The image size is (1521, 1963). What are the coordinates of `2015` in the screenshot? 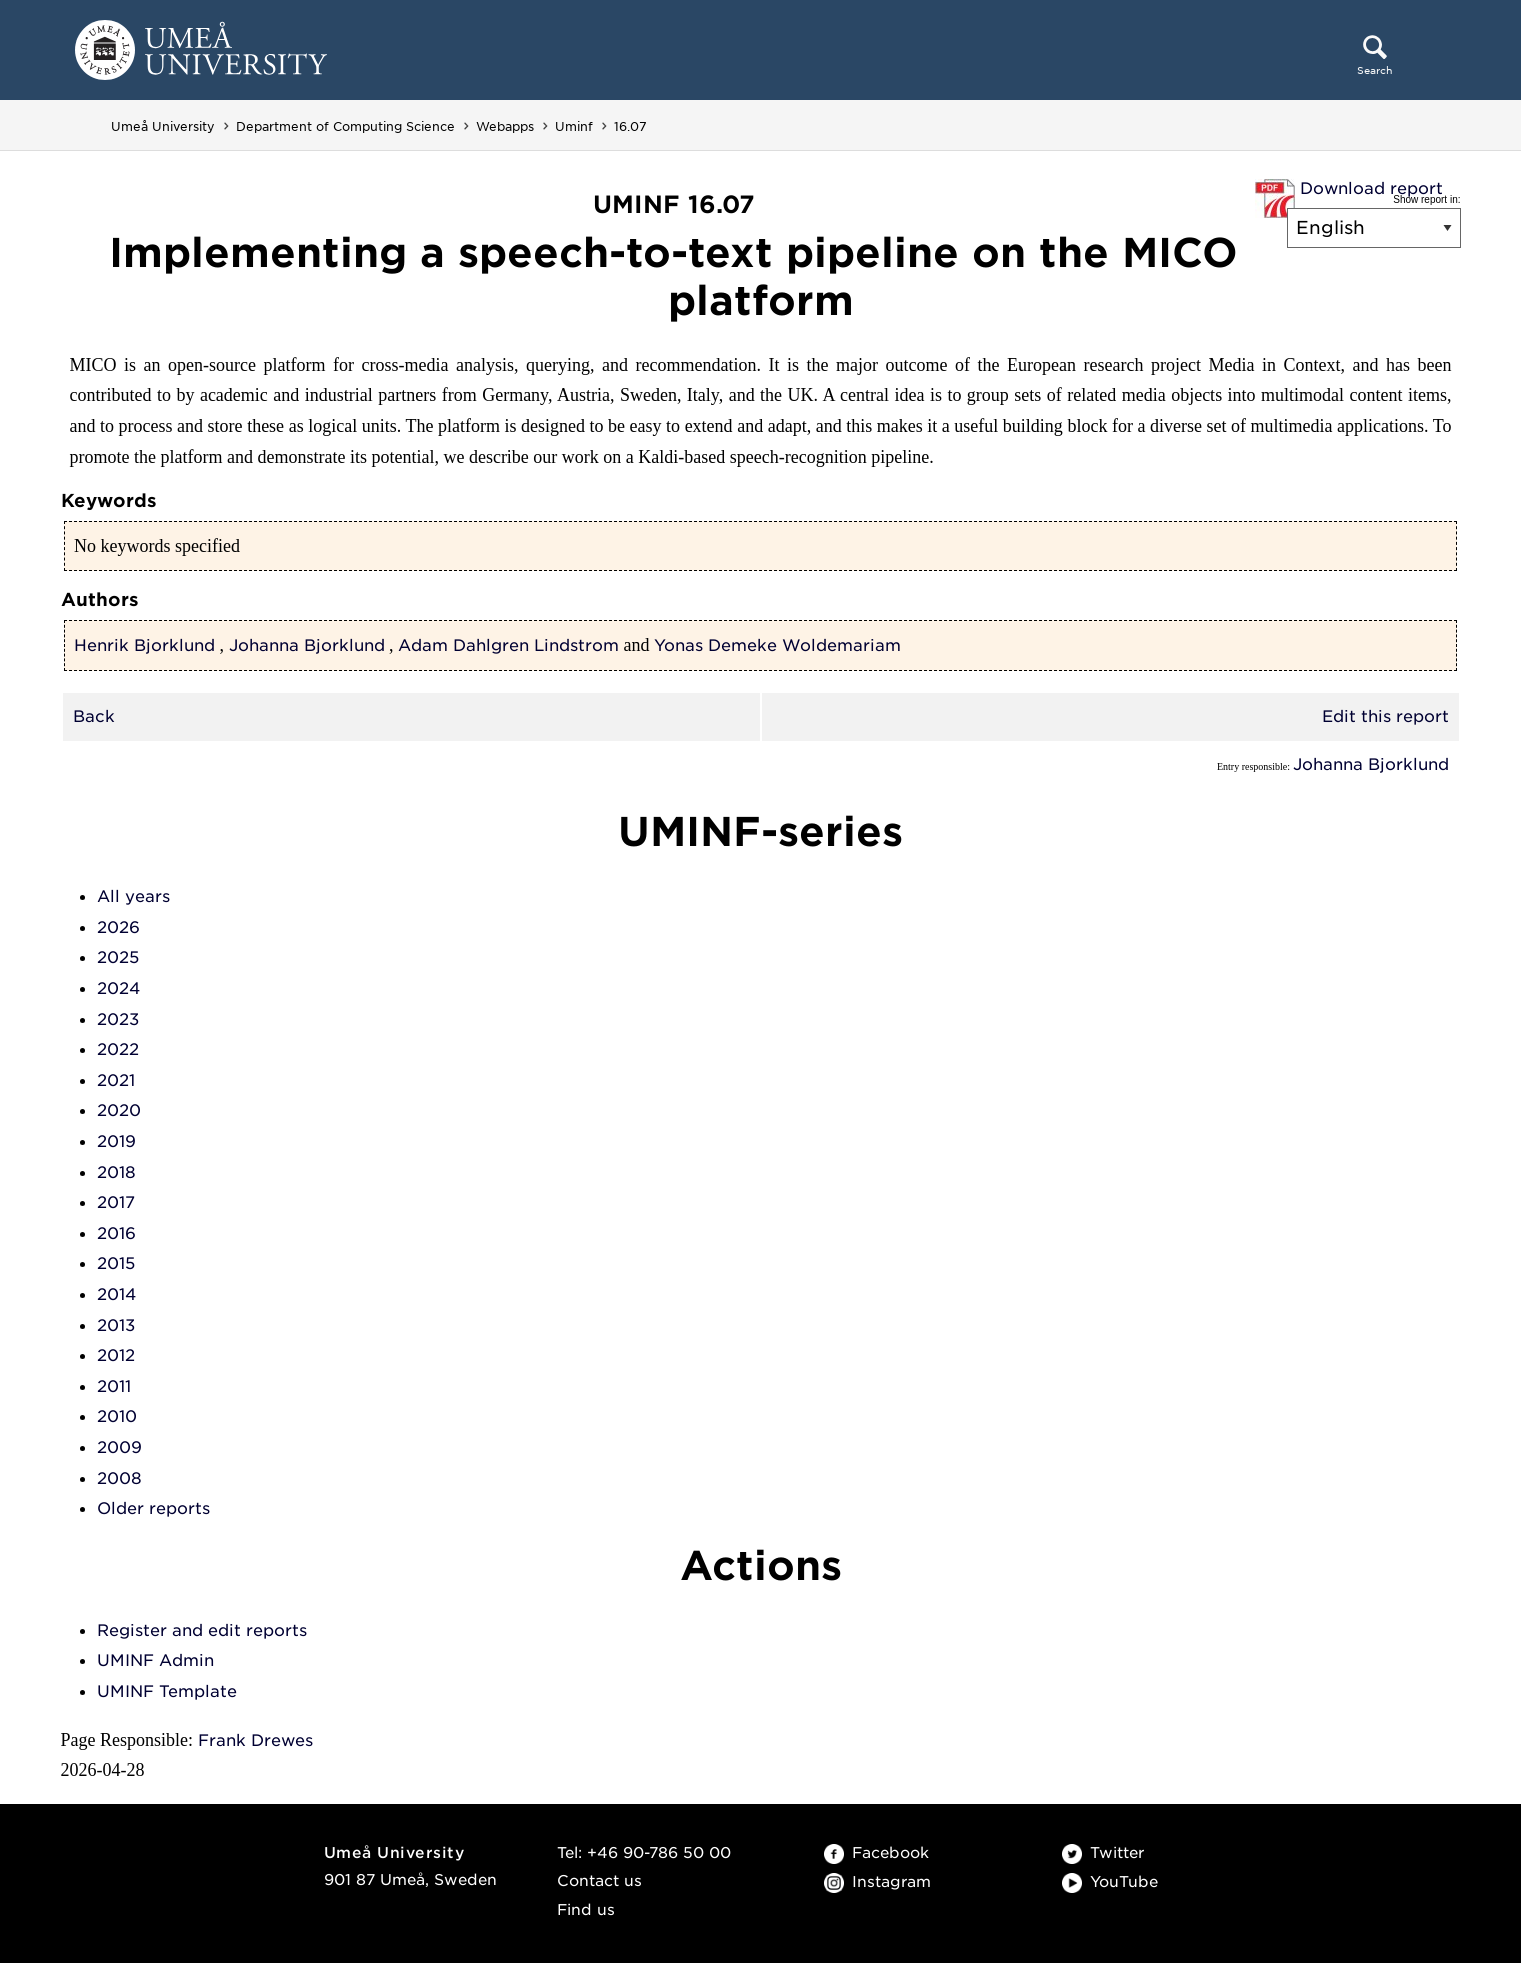 It's located at (116, 1263).